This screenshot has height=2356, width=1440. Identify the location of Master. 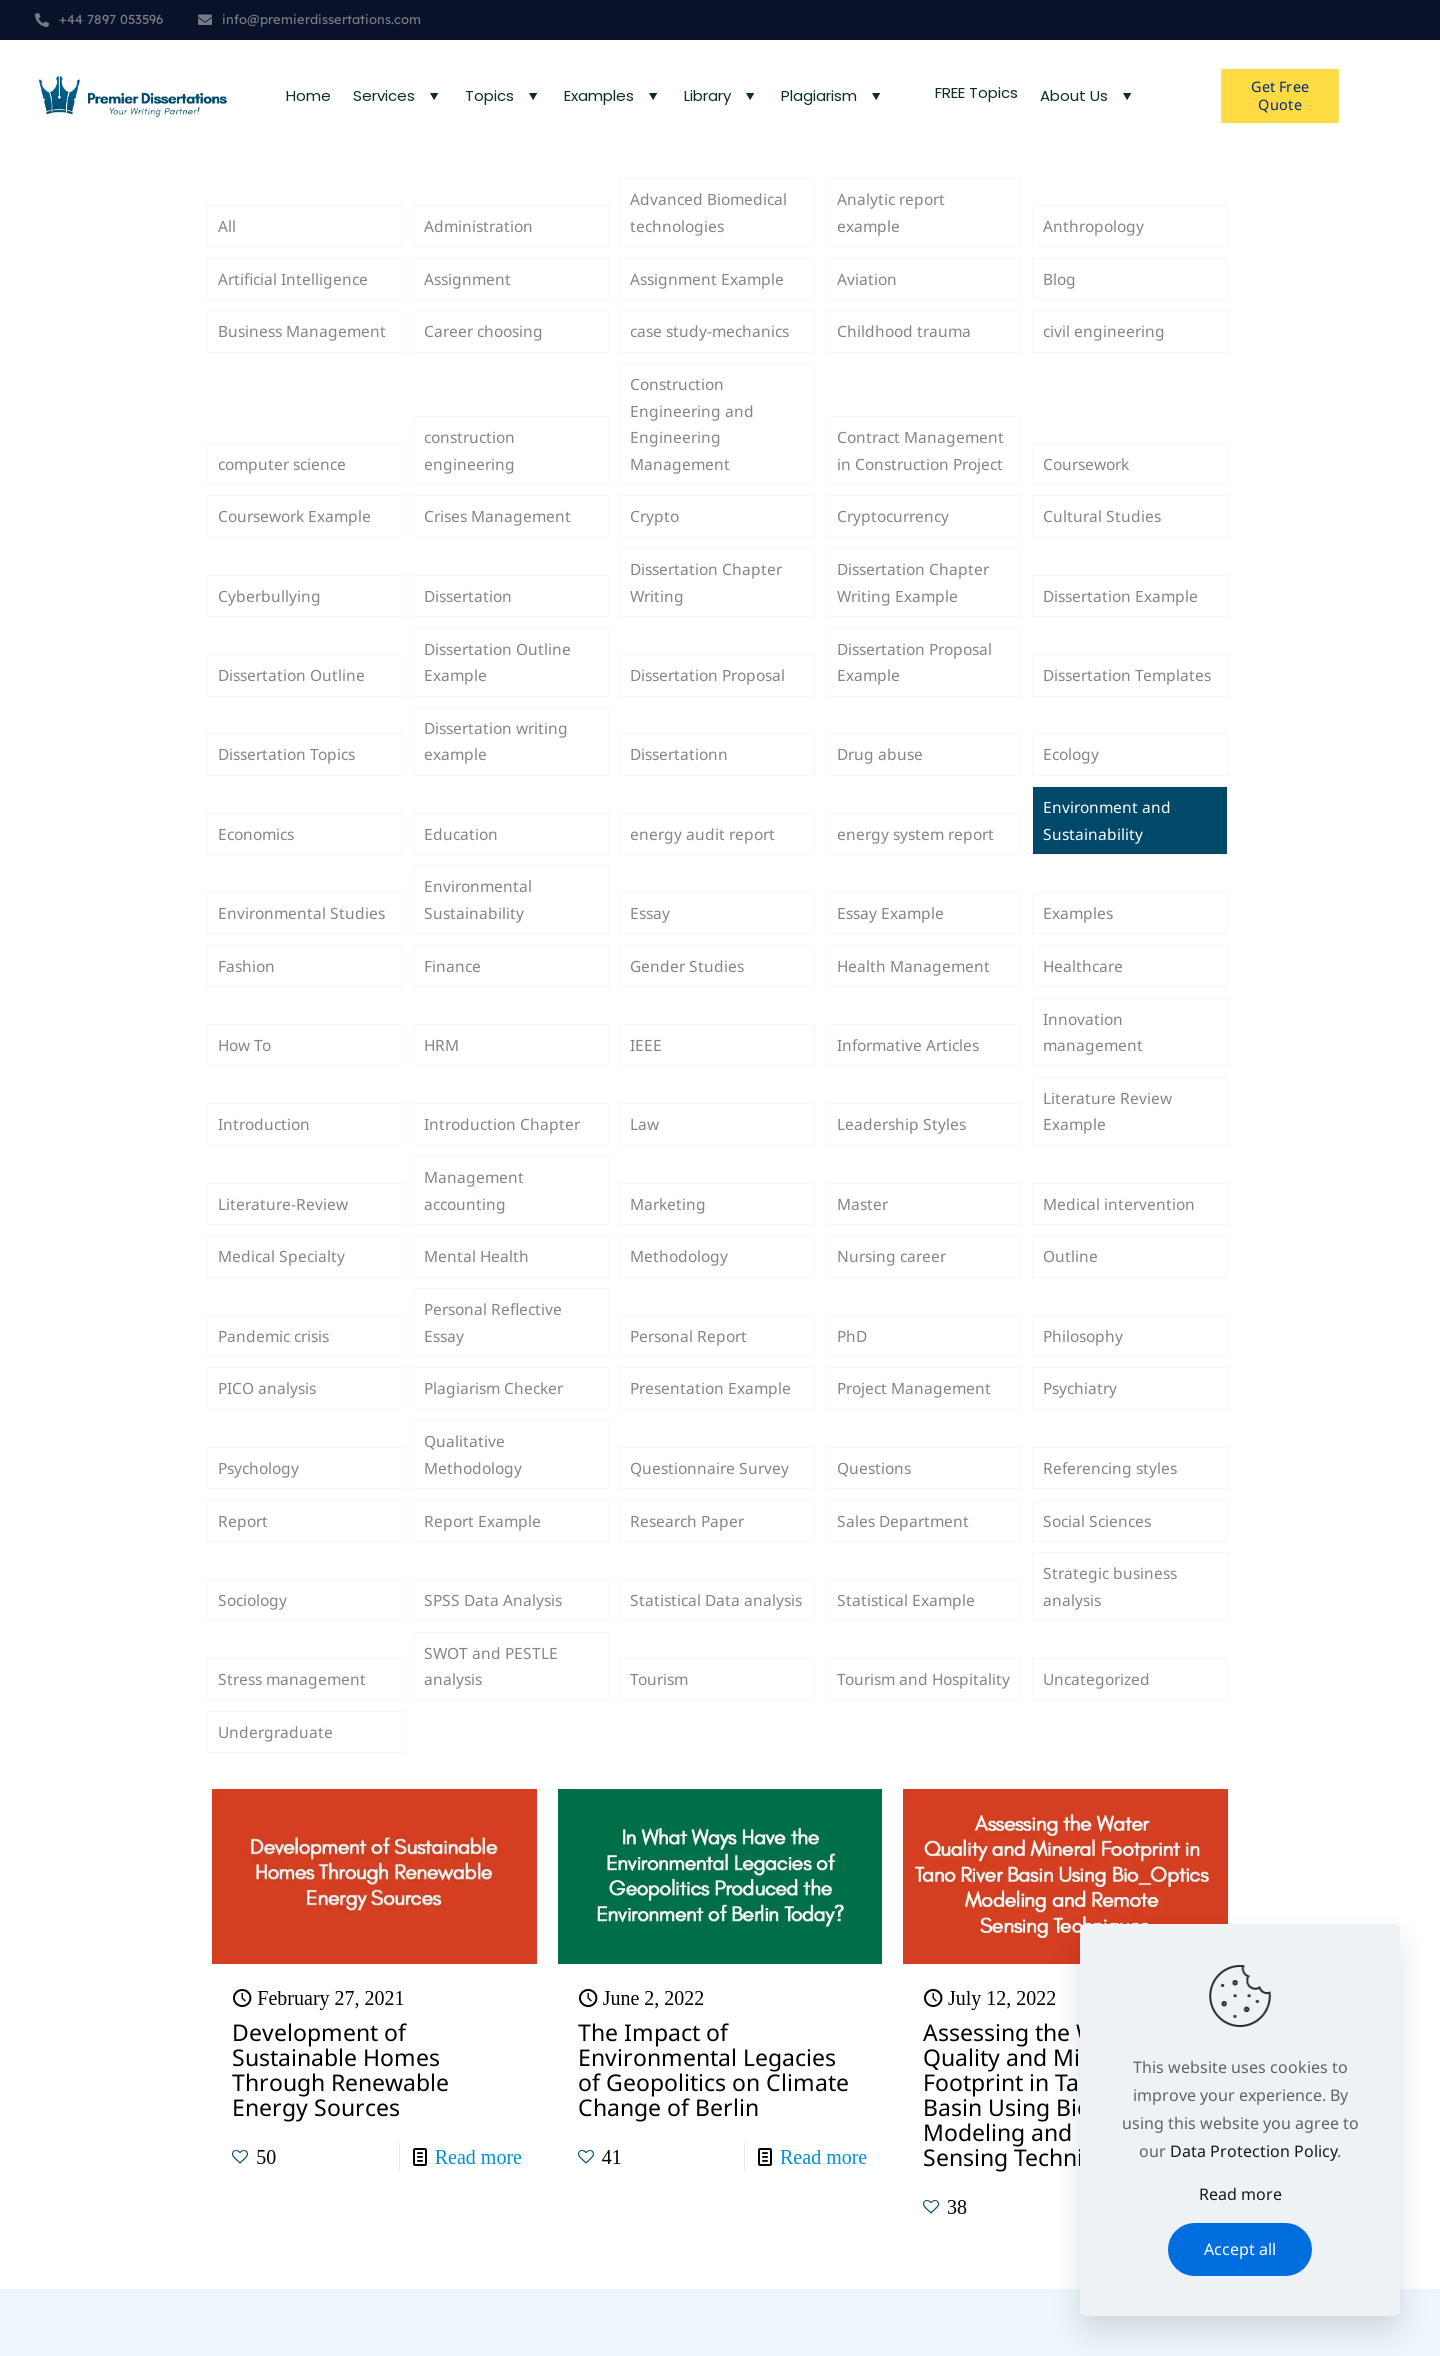
(864, 1251).